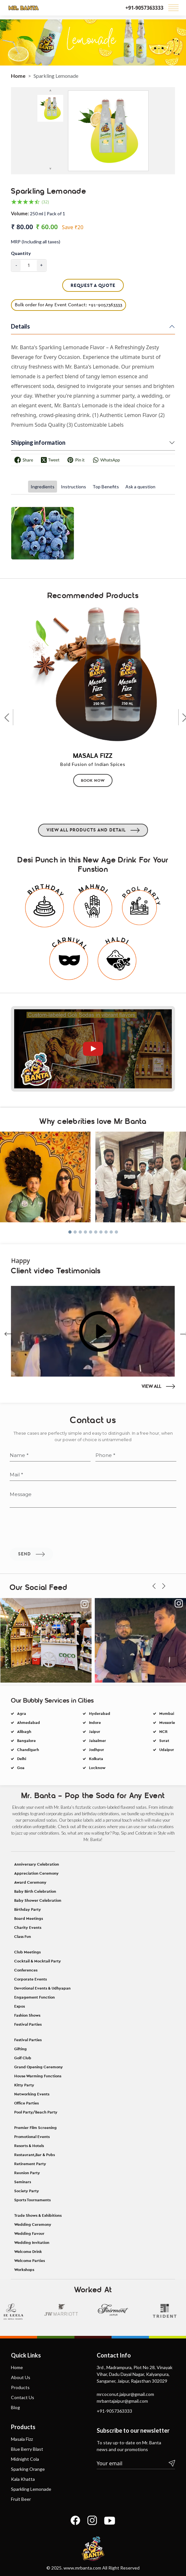 The width and height of the screenshot is (186, 2576). I want to click on Products, so click(20, 2475).